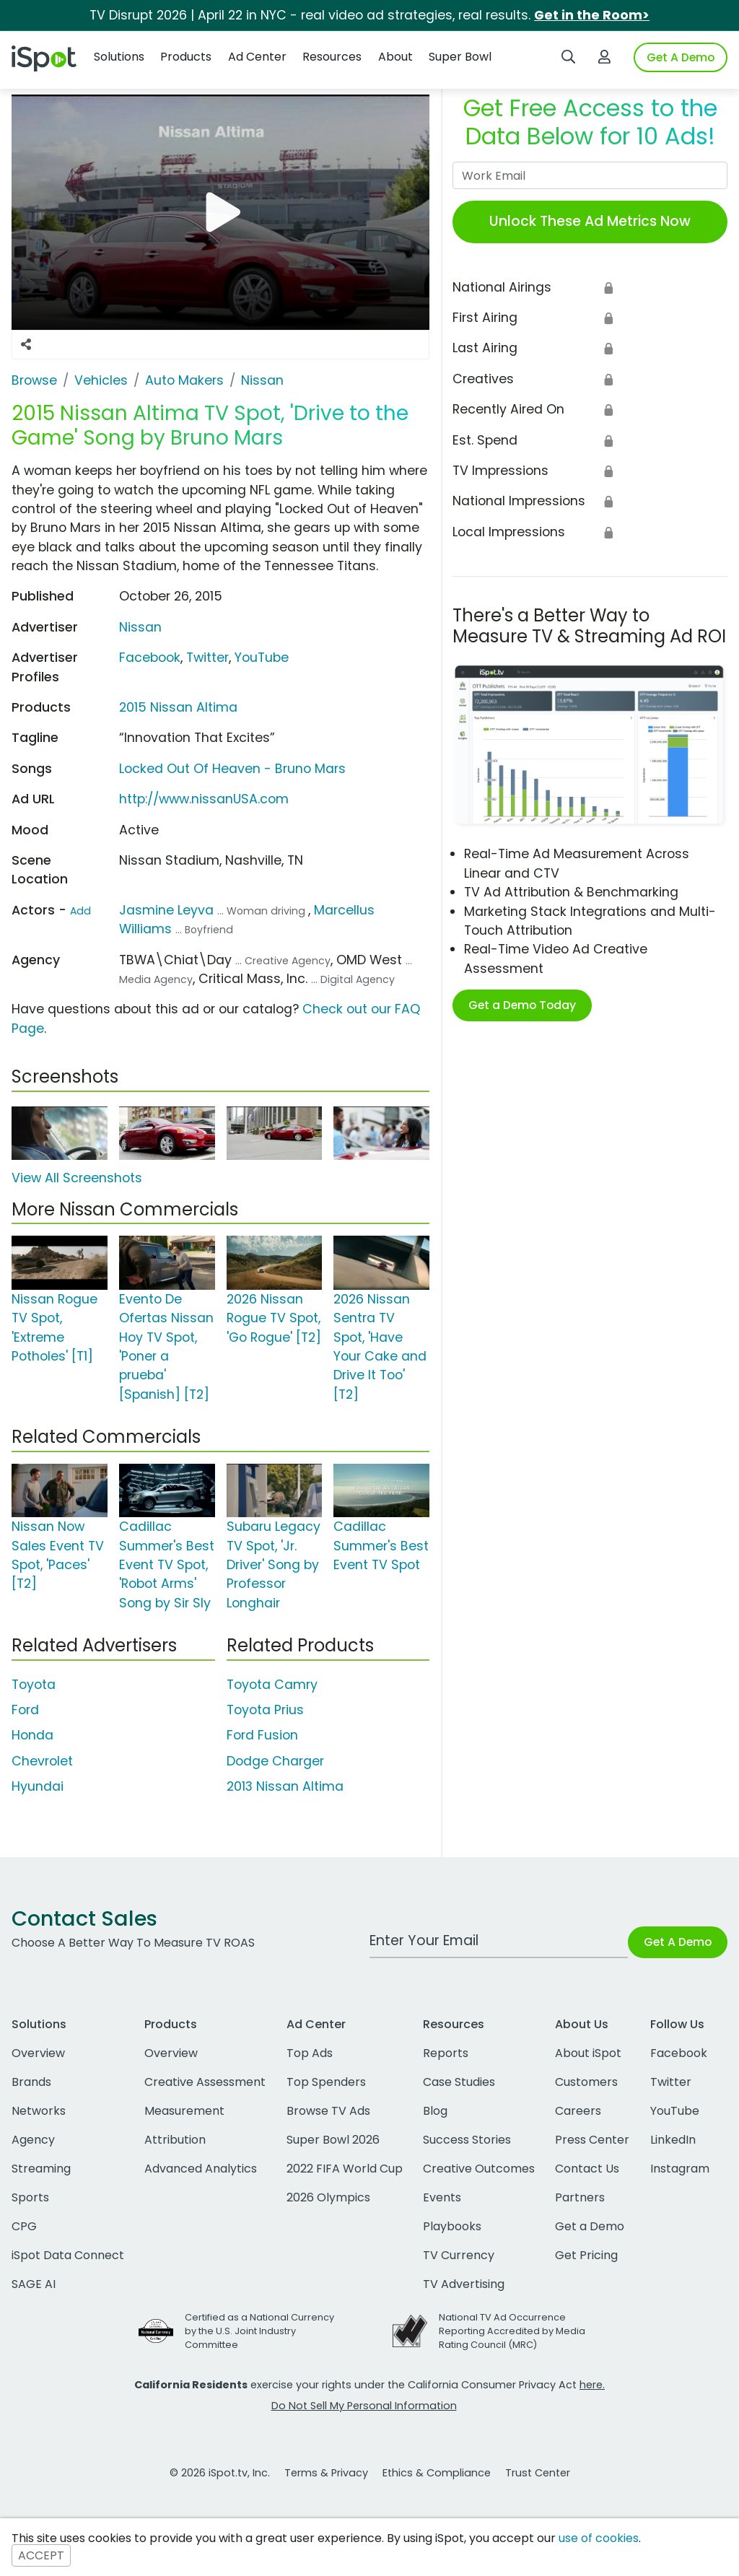  What do you see at coordinates (119, 56) in the screenshot?
I see `Solutions [button]` at bounding box center [119, 56].